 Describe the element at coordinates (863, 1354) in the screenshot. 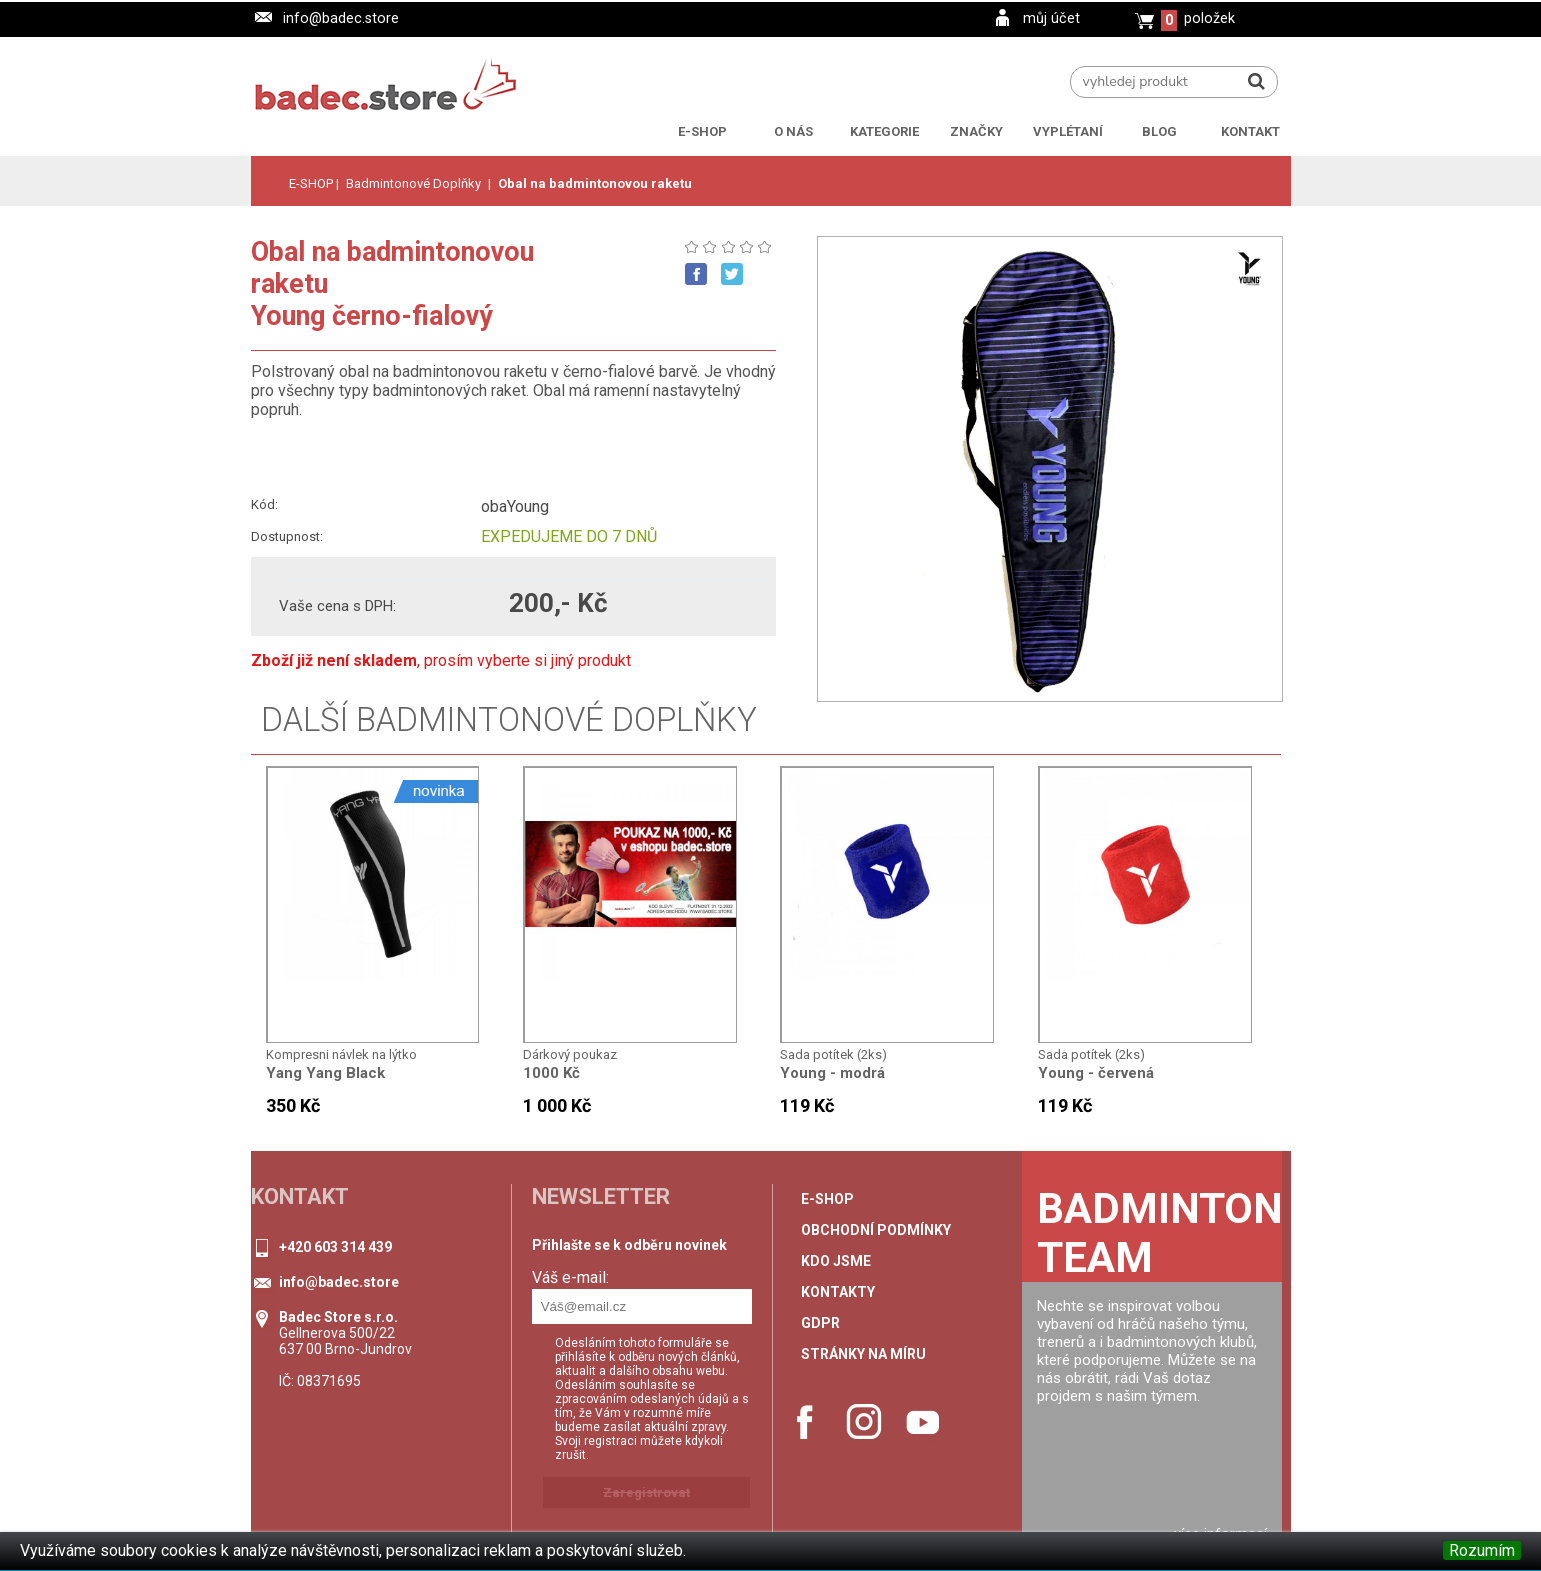

I see `stránky na míru` at that location.